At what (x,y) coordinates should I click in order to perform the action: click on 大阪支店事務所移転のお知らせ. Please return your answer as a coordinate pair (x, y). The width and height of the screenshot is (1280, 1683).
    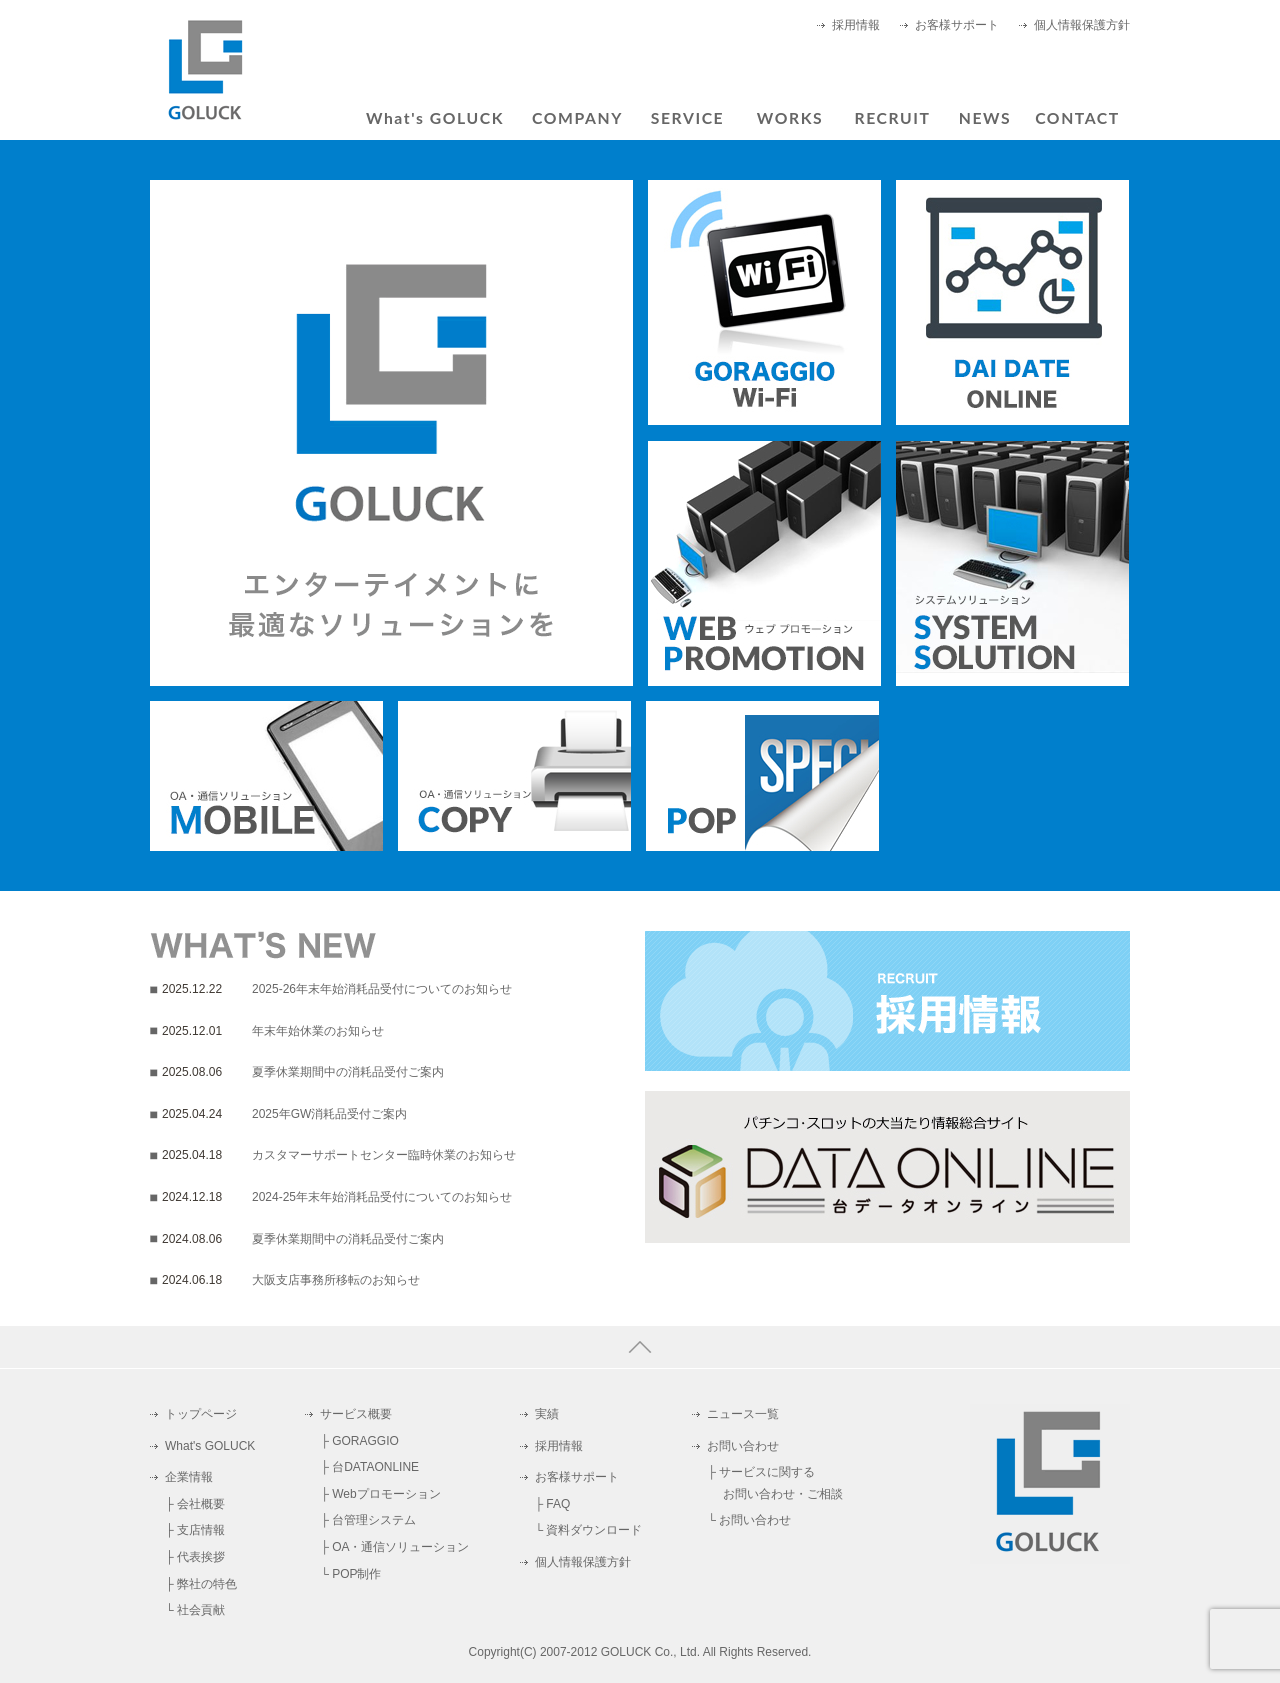
    Looking at the image, I should click on (336, 1280).